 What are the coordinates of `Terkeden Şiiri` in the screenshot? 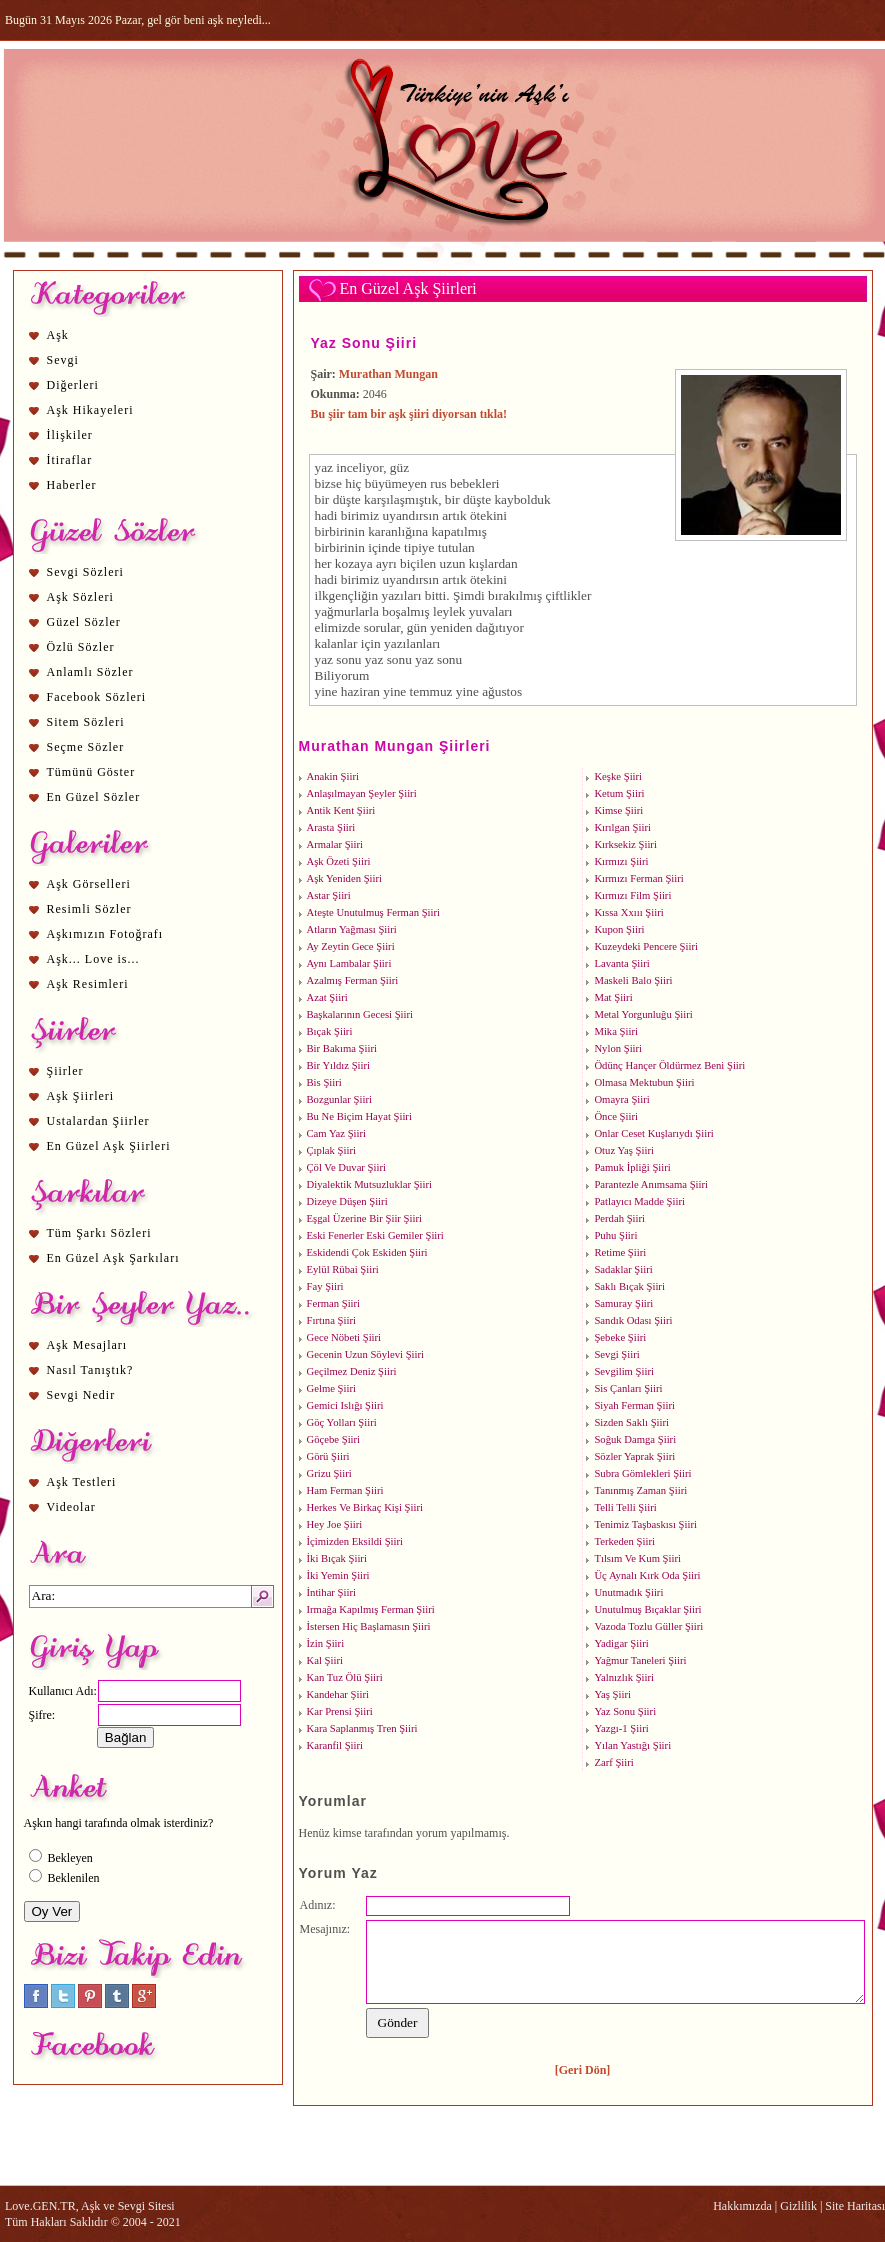 It's located at (624, 1541).